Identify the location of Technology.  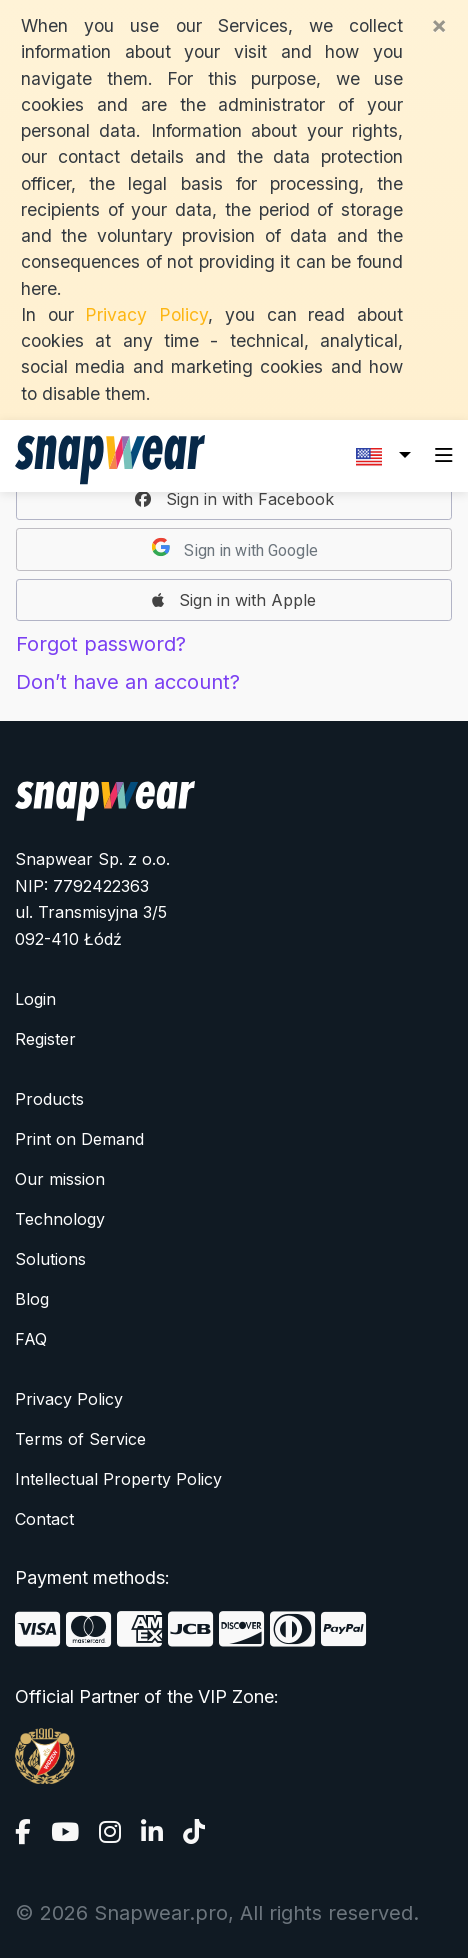
(60, 1219).